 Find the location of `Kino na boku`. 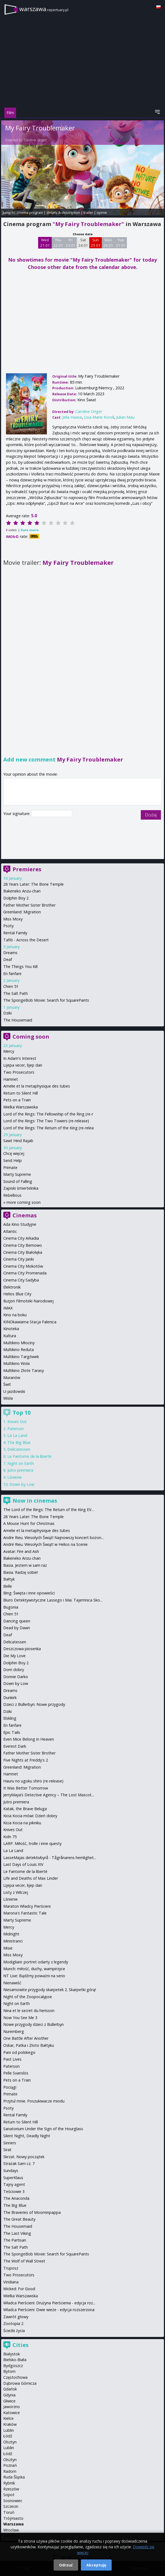

Kino na boku is located at coordinates (15, 1314).